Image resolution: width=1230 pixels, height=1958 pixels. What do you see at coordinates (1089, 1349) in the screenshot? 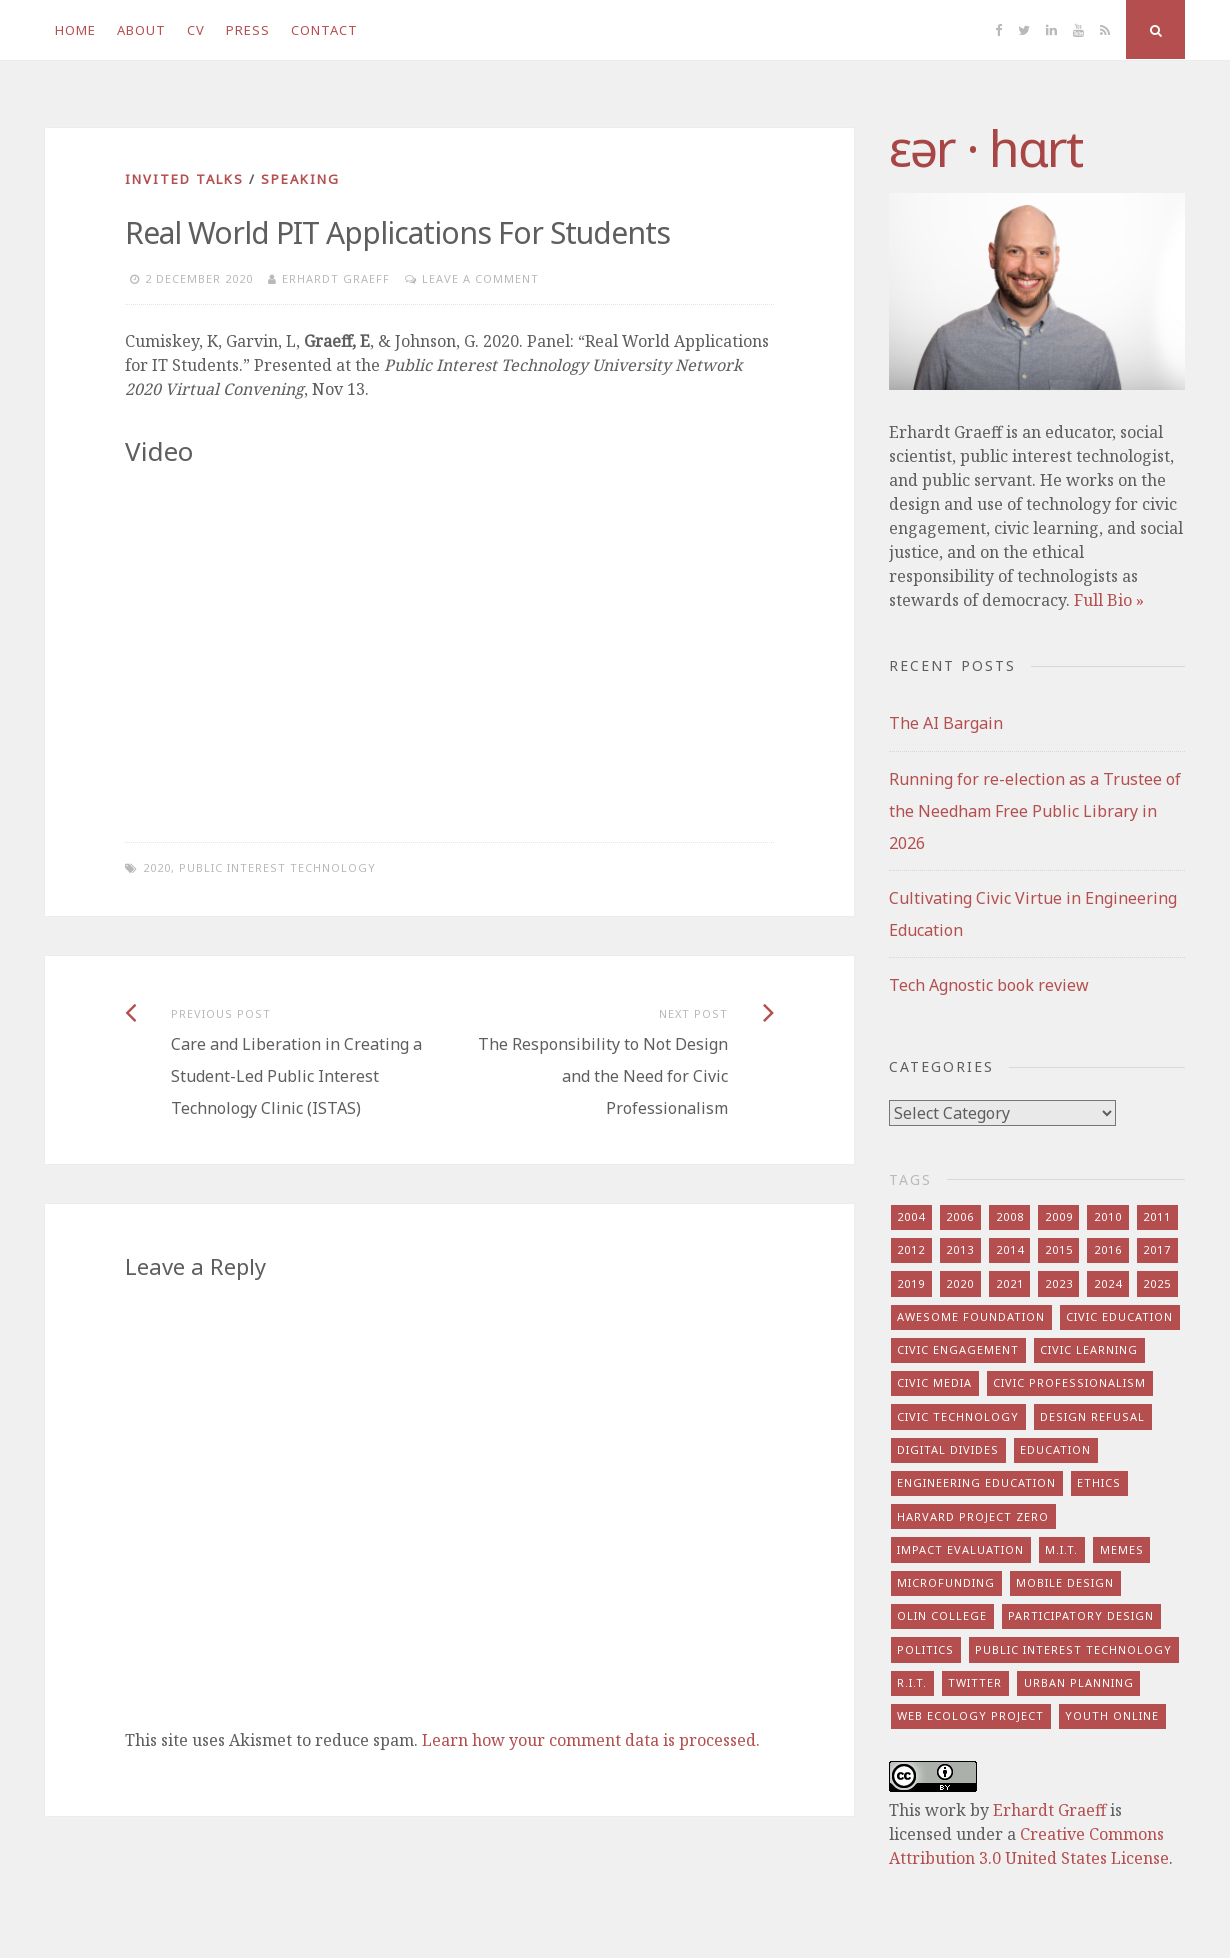
I see `civic learning [civic learning (9 items)]` at bounding box center [1089, 1349].